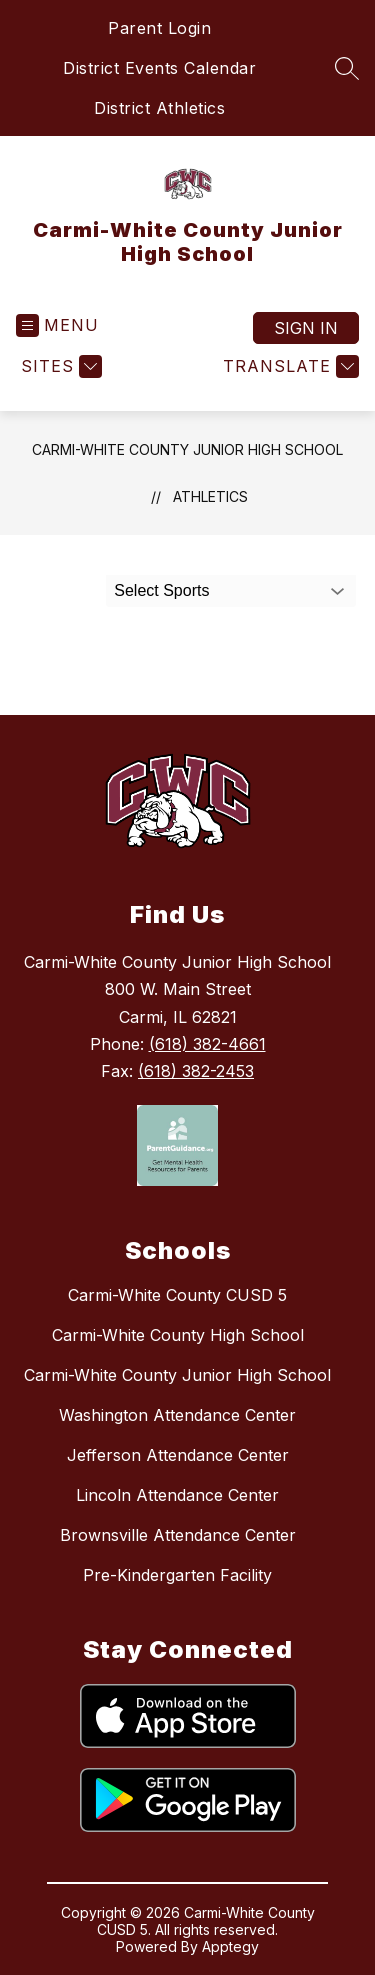 The image size is (375, 1975). I want to click on Athletics, so click(210, 496).